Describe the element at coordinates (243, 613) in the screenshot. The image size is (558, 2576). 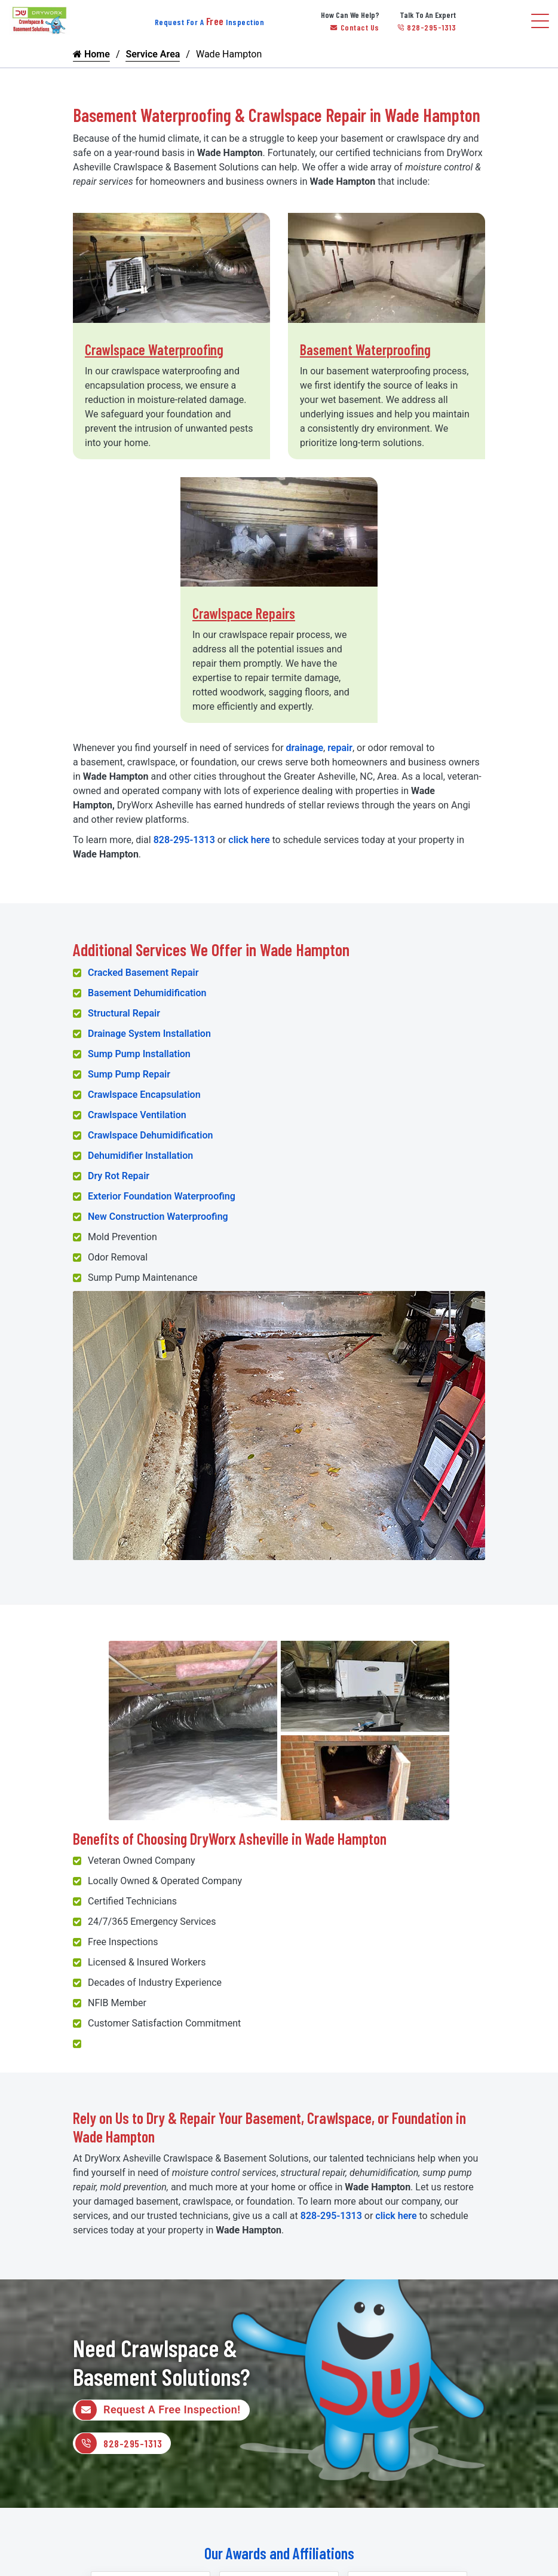
I see `Crawlspace Repairs` at that location.